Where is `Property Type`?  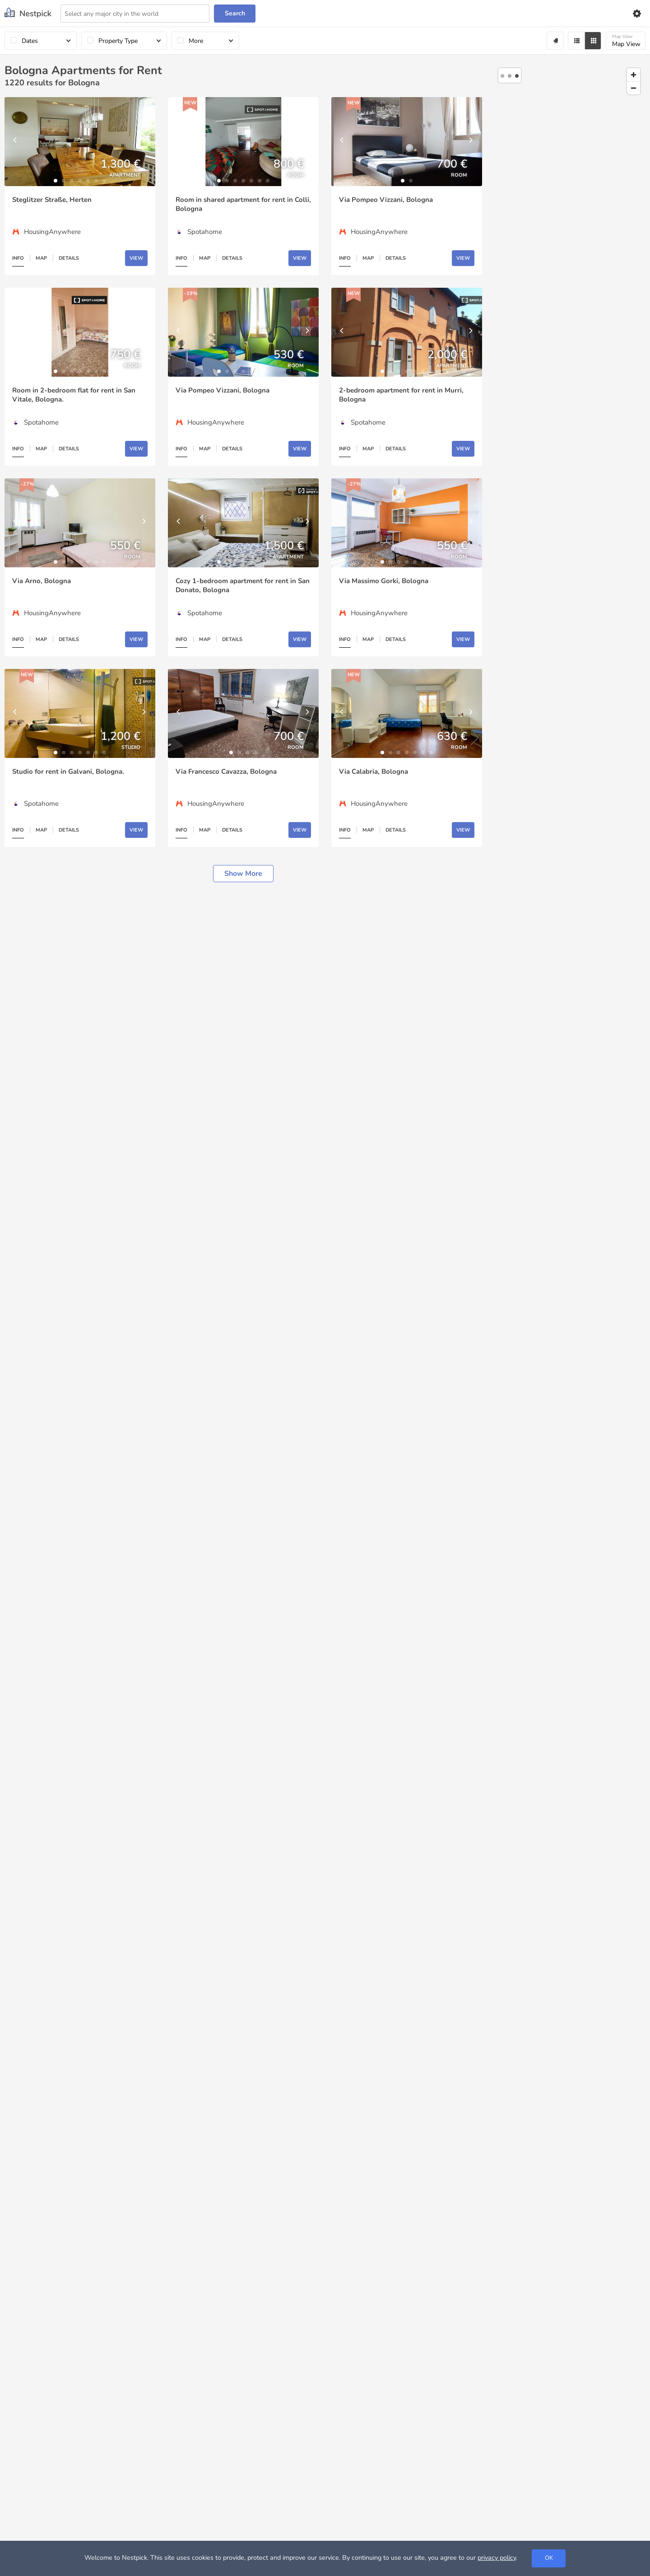
Property Type is located at coordinates (118, 41).